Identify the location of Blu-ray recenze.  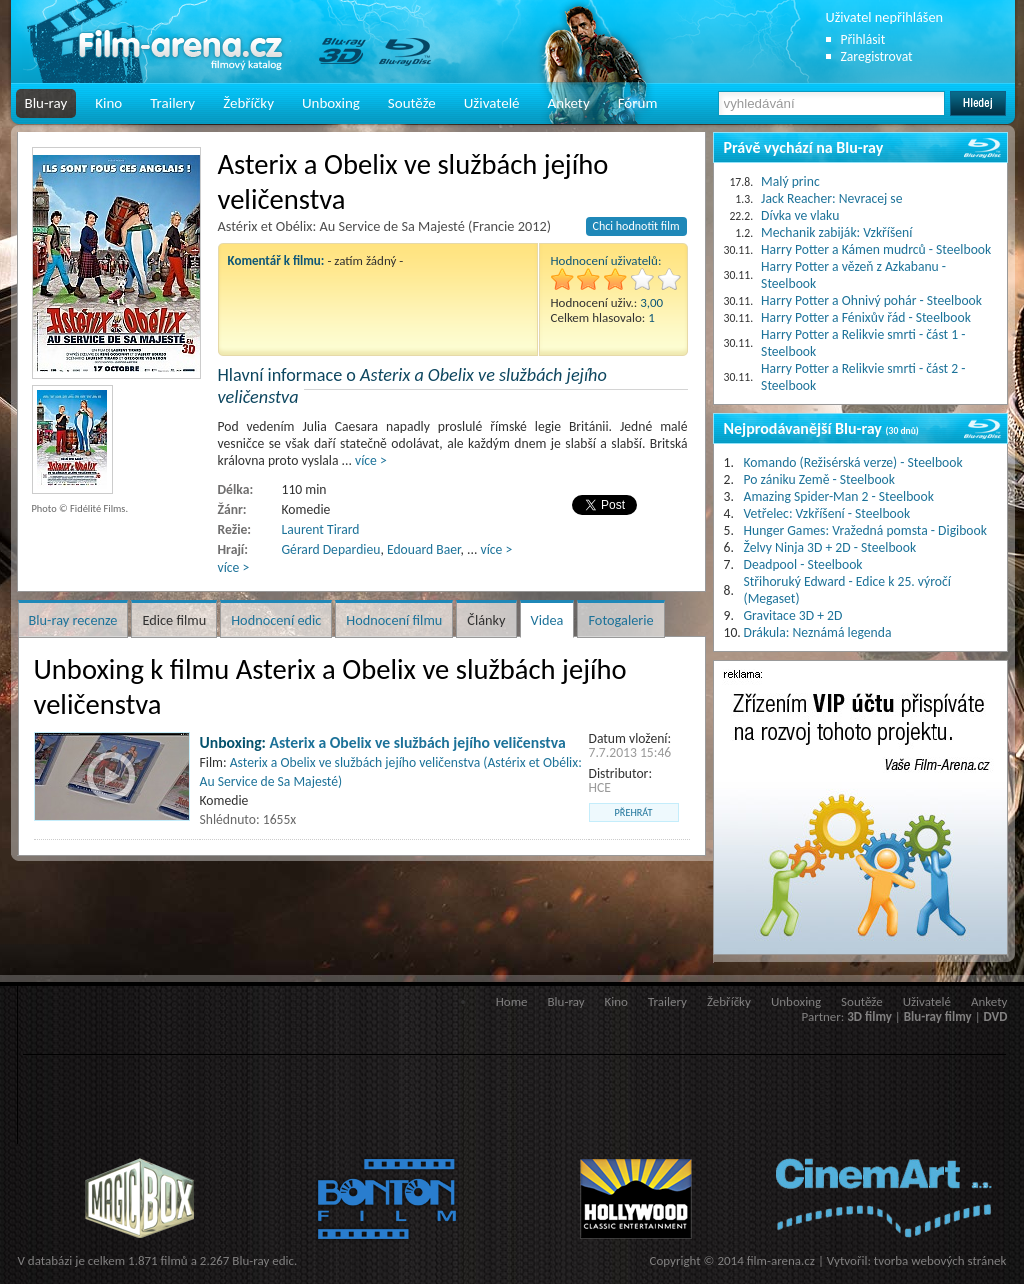
(73, 620).